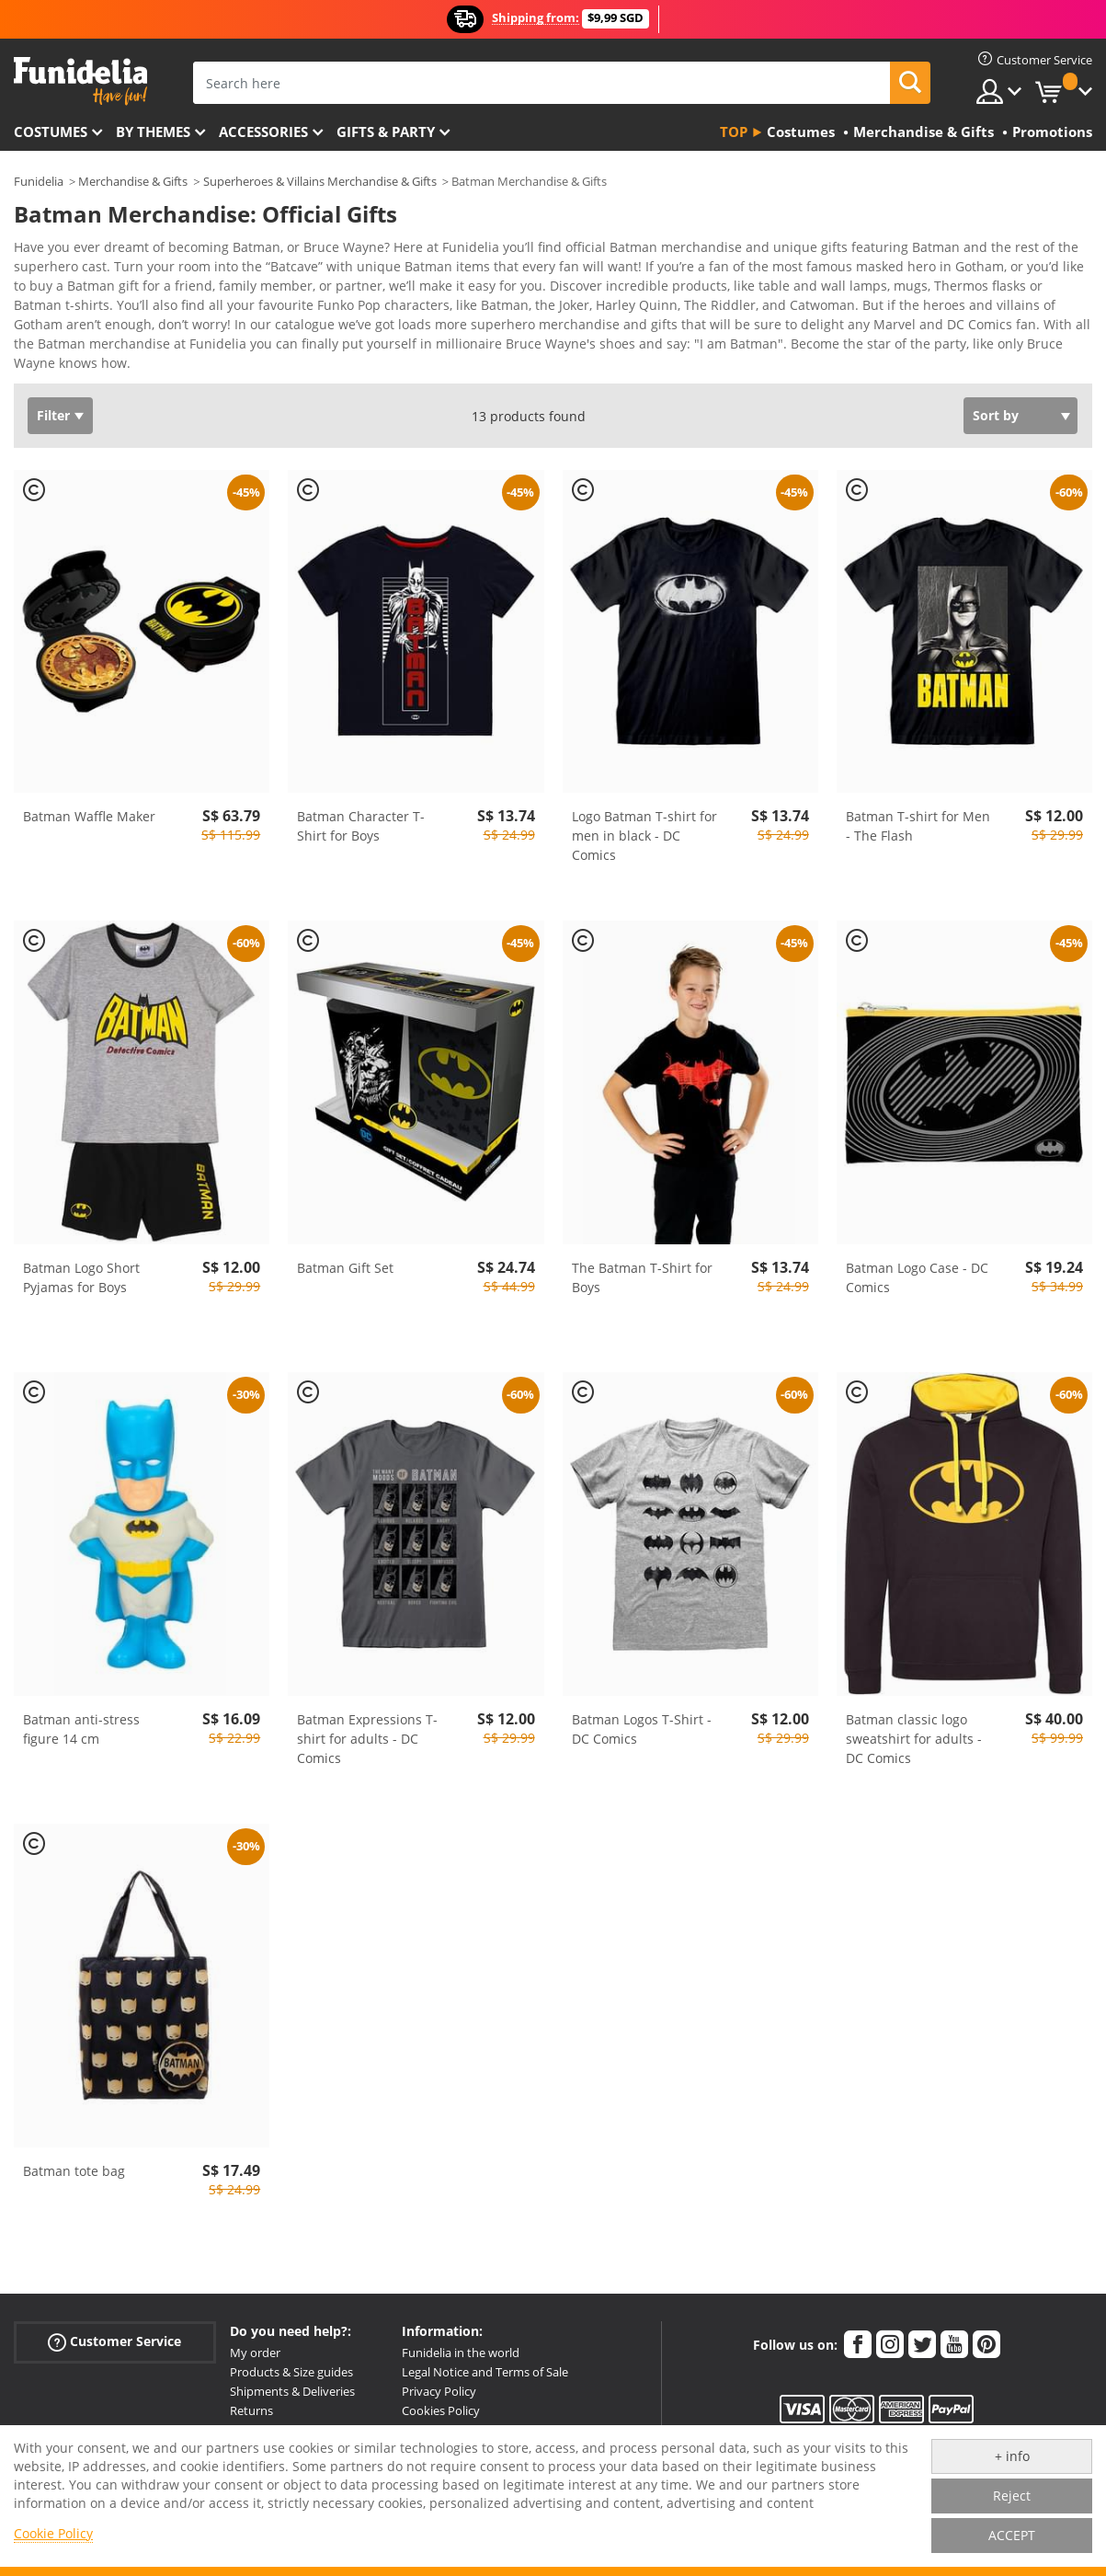 This screenshot has height=2576, width=1106. Describe the element at coordinates (441, 2397) in the screenshot. I see `Cookies Policy` at that location.